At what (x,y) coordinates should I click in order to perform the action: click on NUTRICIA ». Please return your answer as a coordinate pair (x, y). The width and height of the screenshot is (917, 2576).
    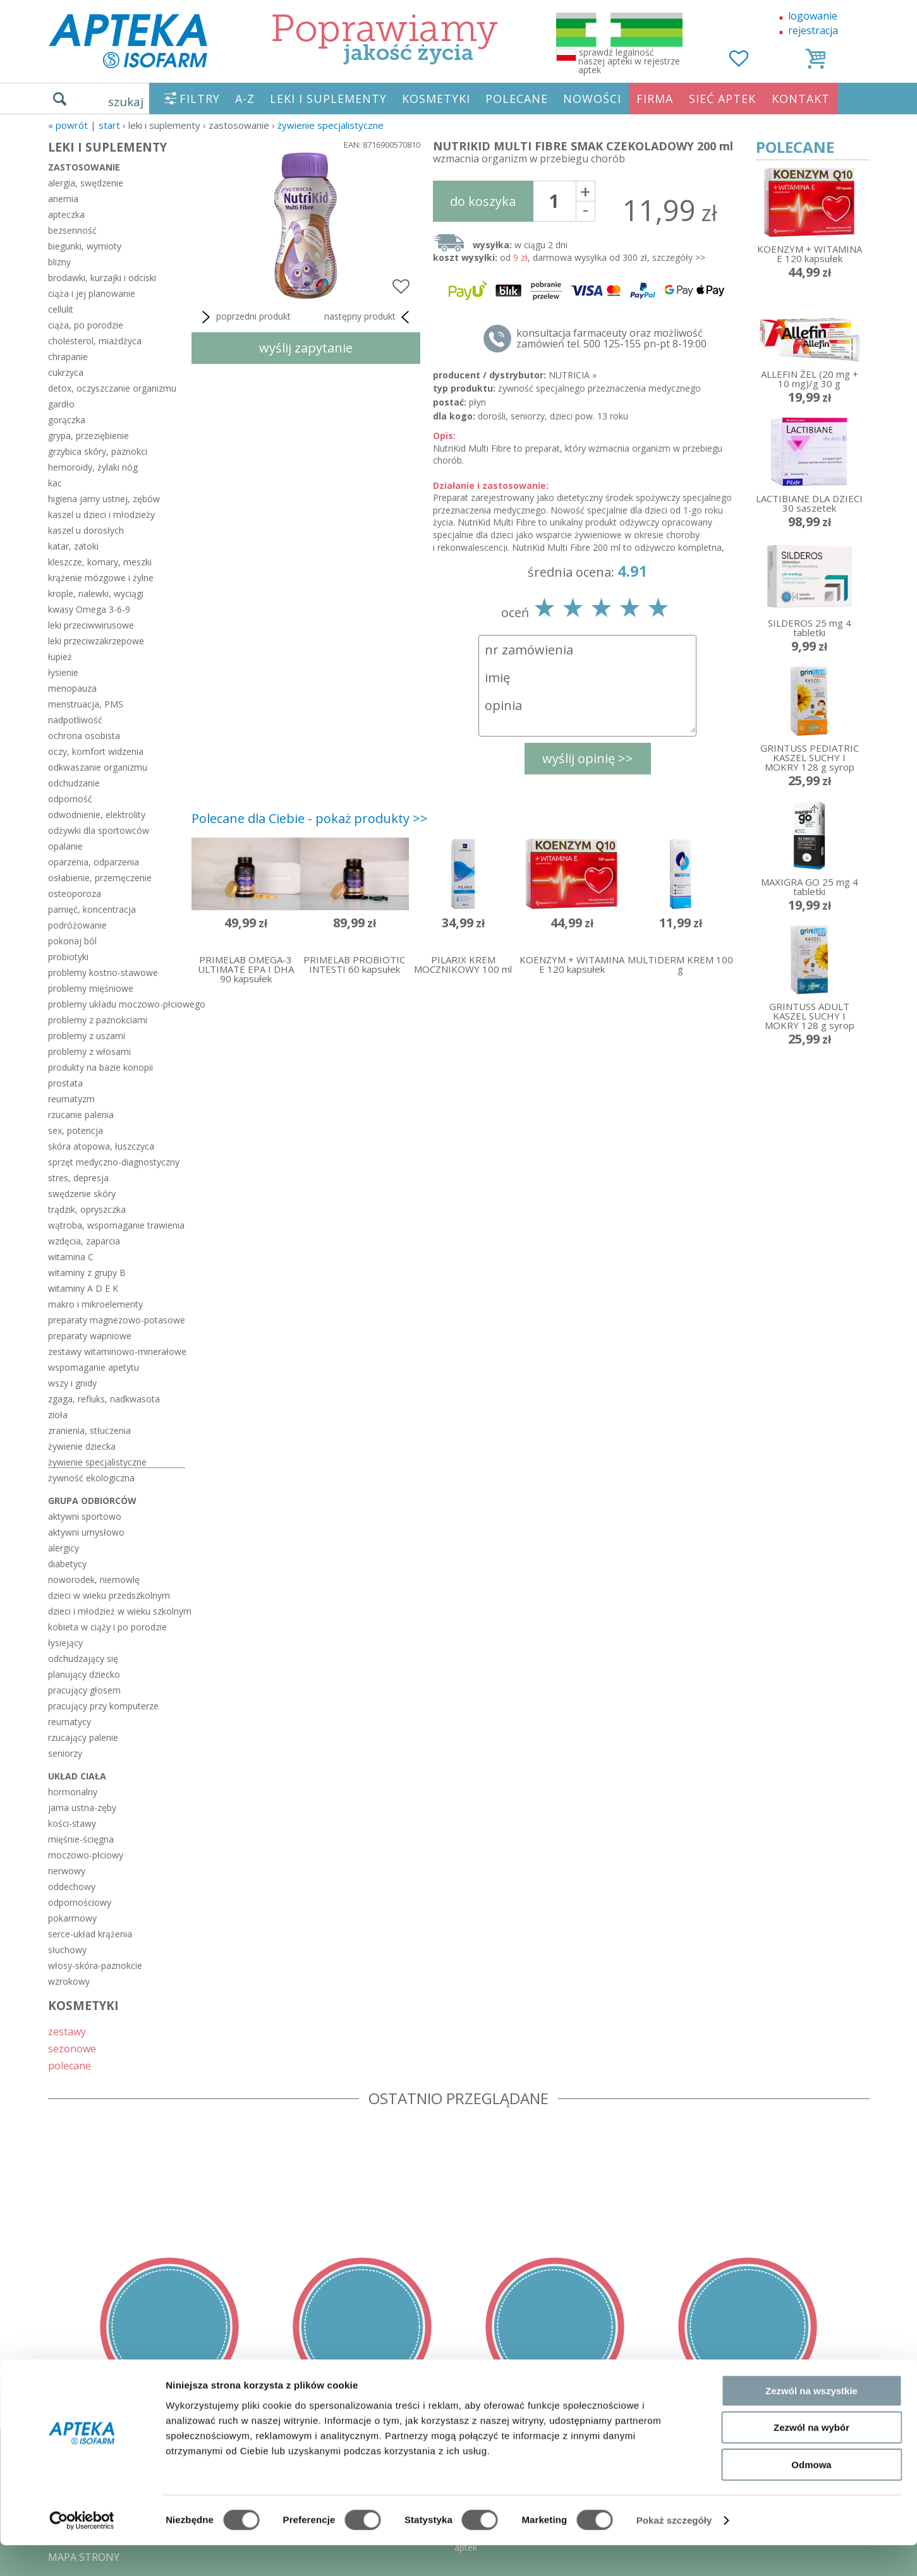
    Looking at the image, I should click on (573, 375).